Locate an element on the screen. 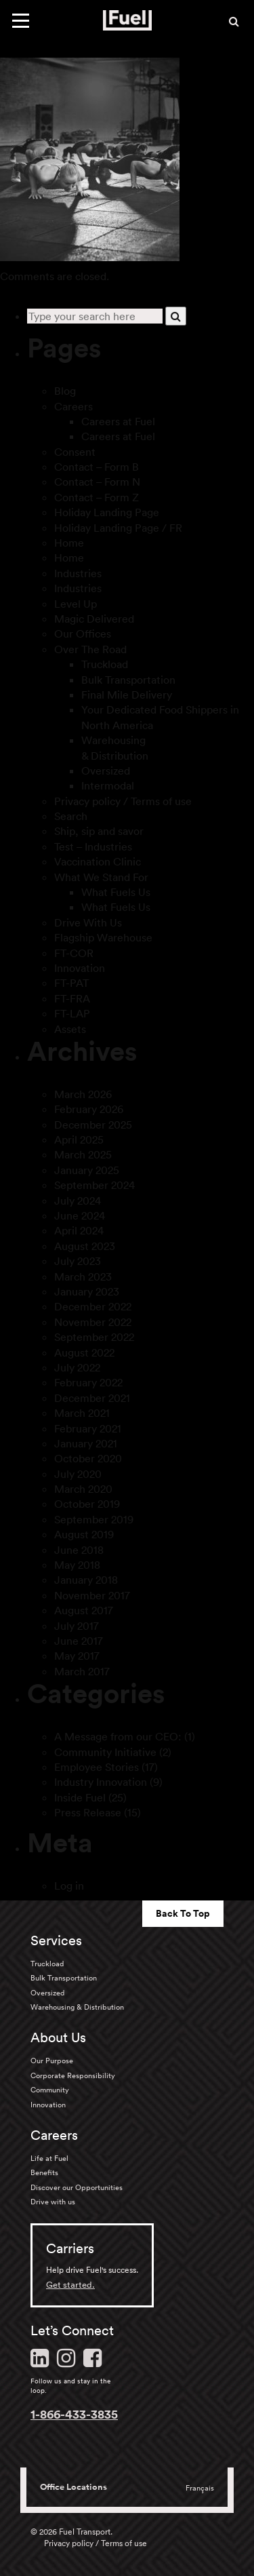  Flagship Warehouse is located at coordinates (103, 937).